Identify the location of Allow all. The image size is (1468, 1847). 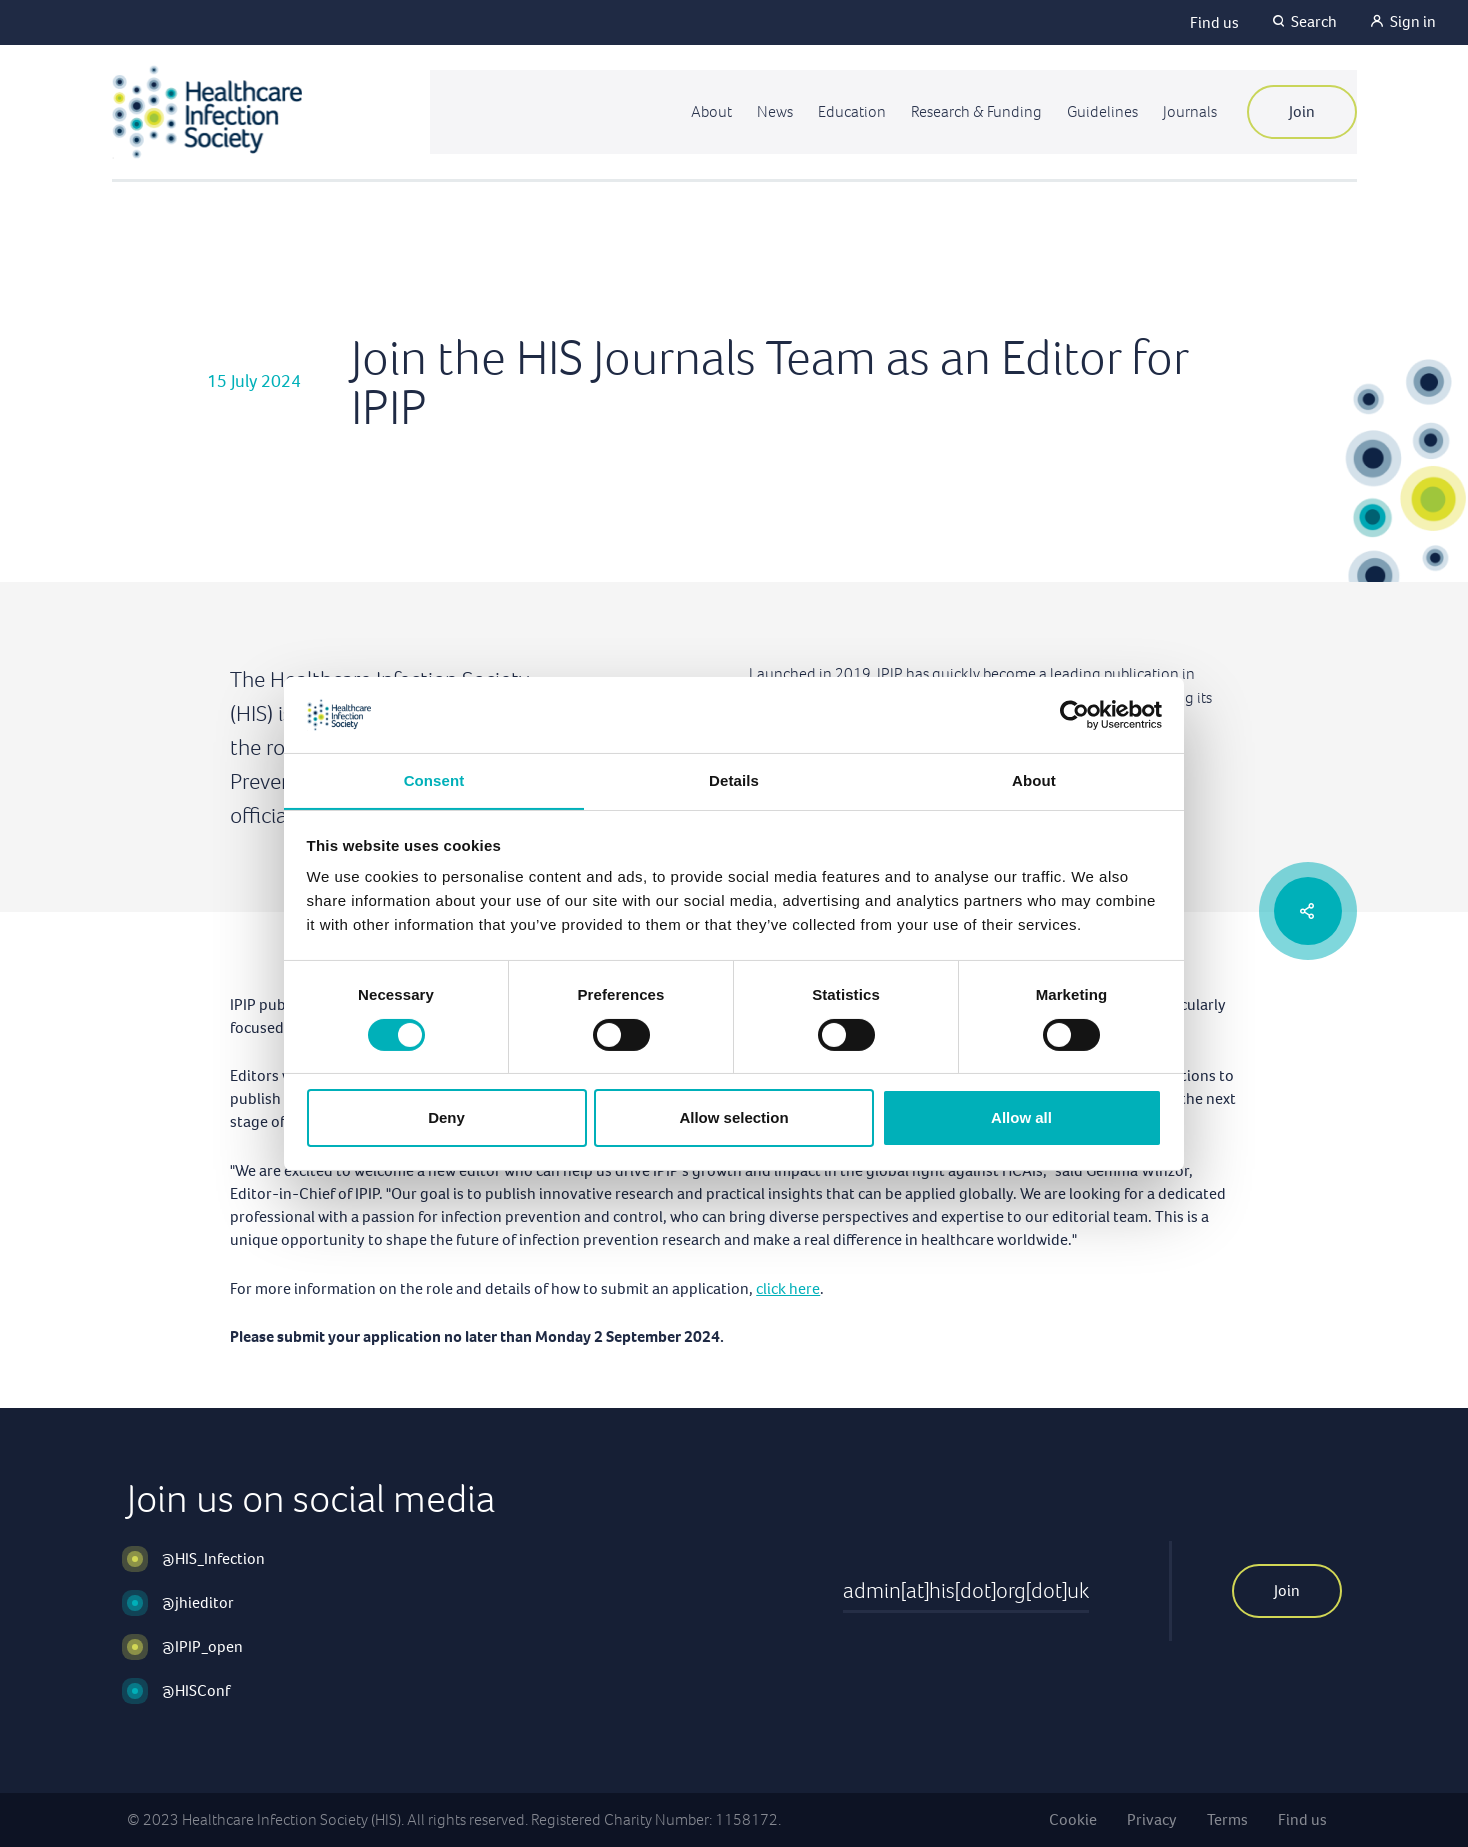
(1021, 1118).